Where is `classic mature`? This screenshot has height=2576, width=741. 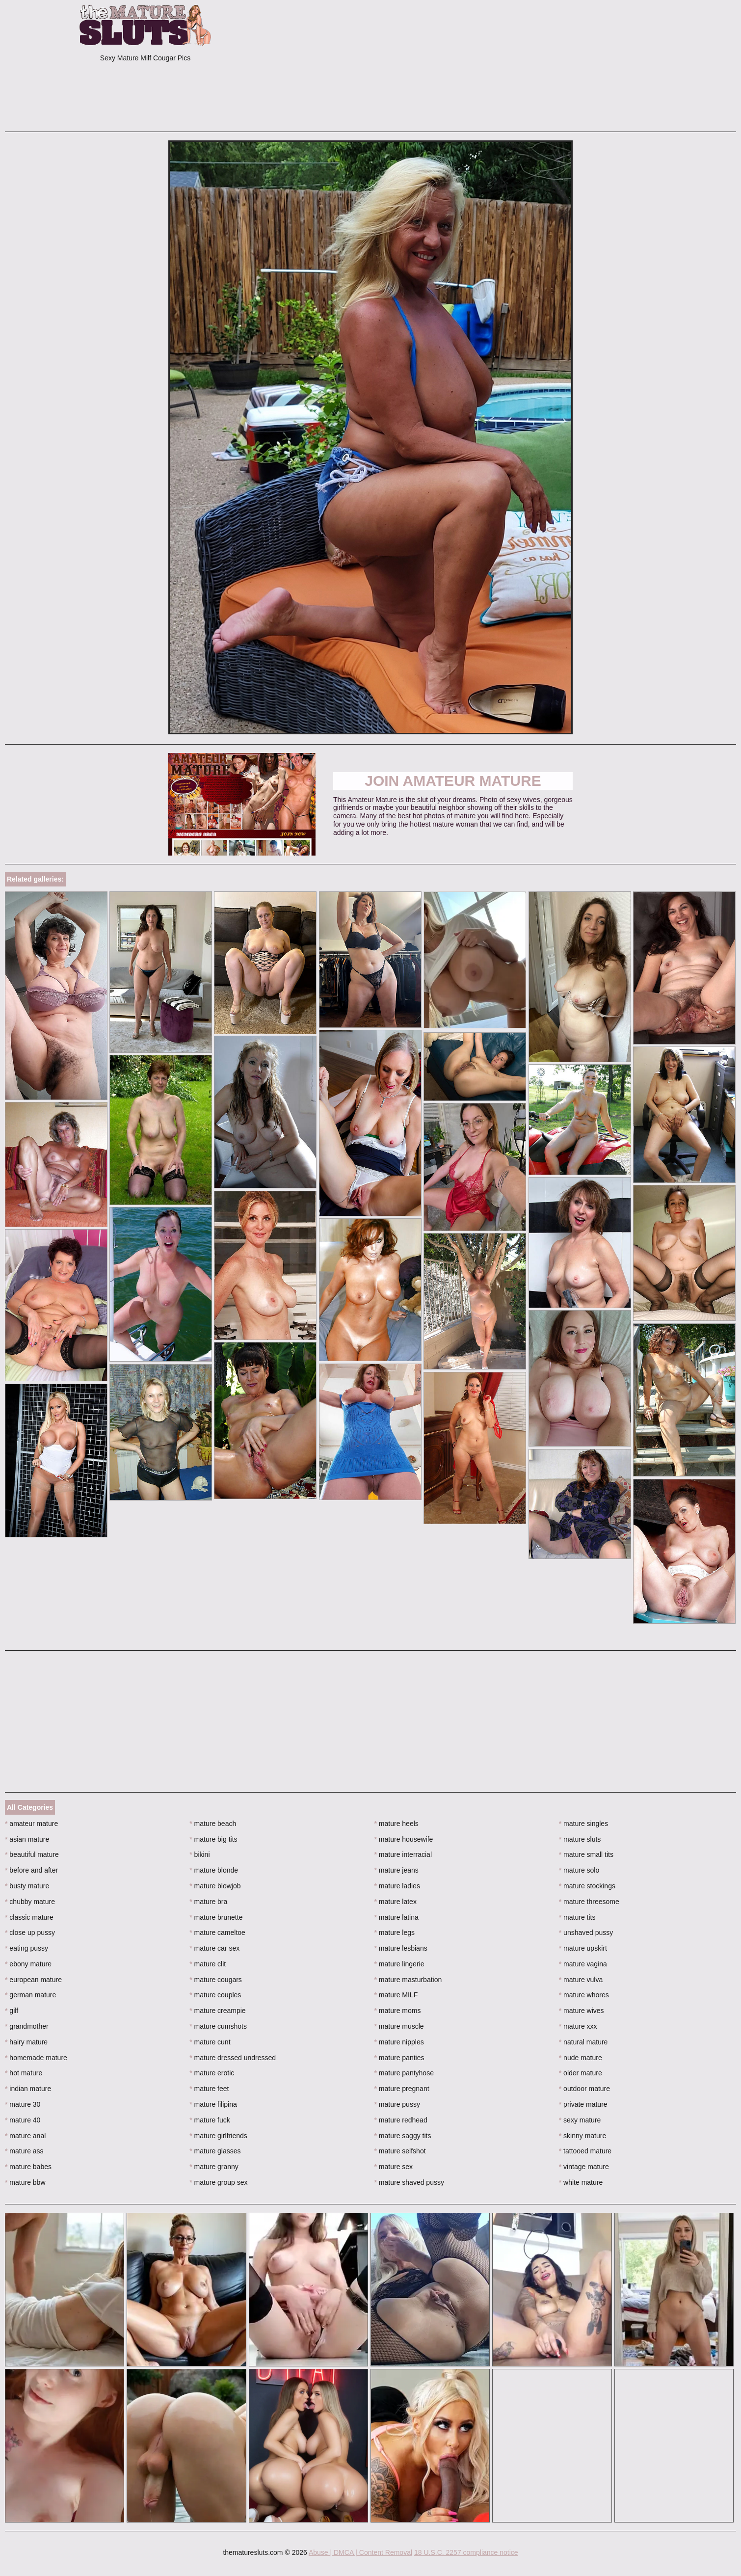 classic mature is located at coordinates (29, 1917).